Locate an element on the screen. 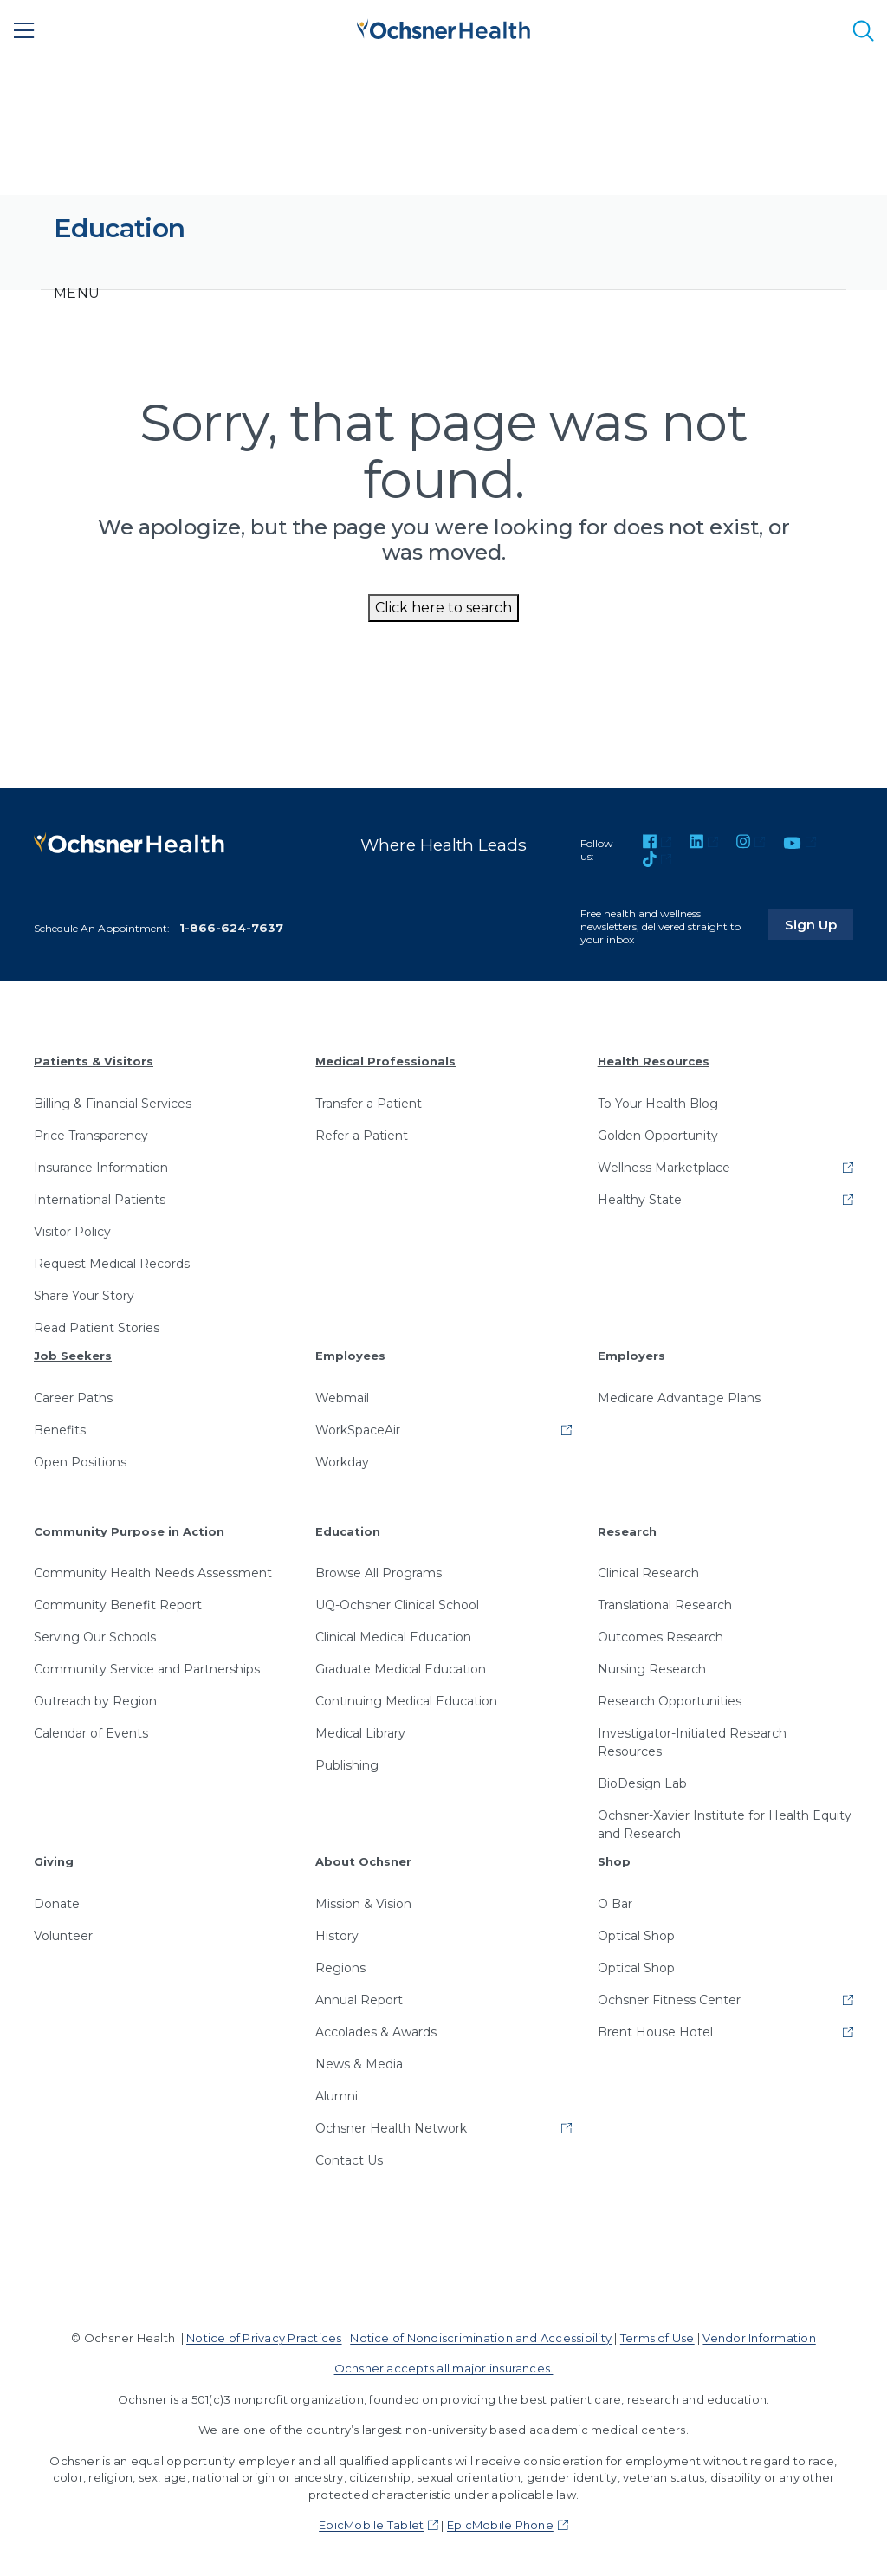 Image resolution: width=887 pixels, height=2576 pixels. History is located at coordinates (337, 1936).